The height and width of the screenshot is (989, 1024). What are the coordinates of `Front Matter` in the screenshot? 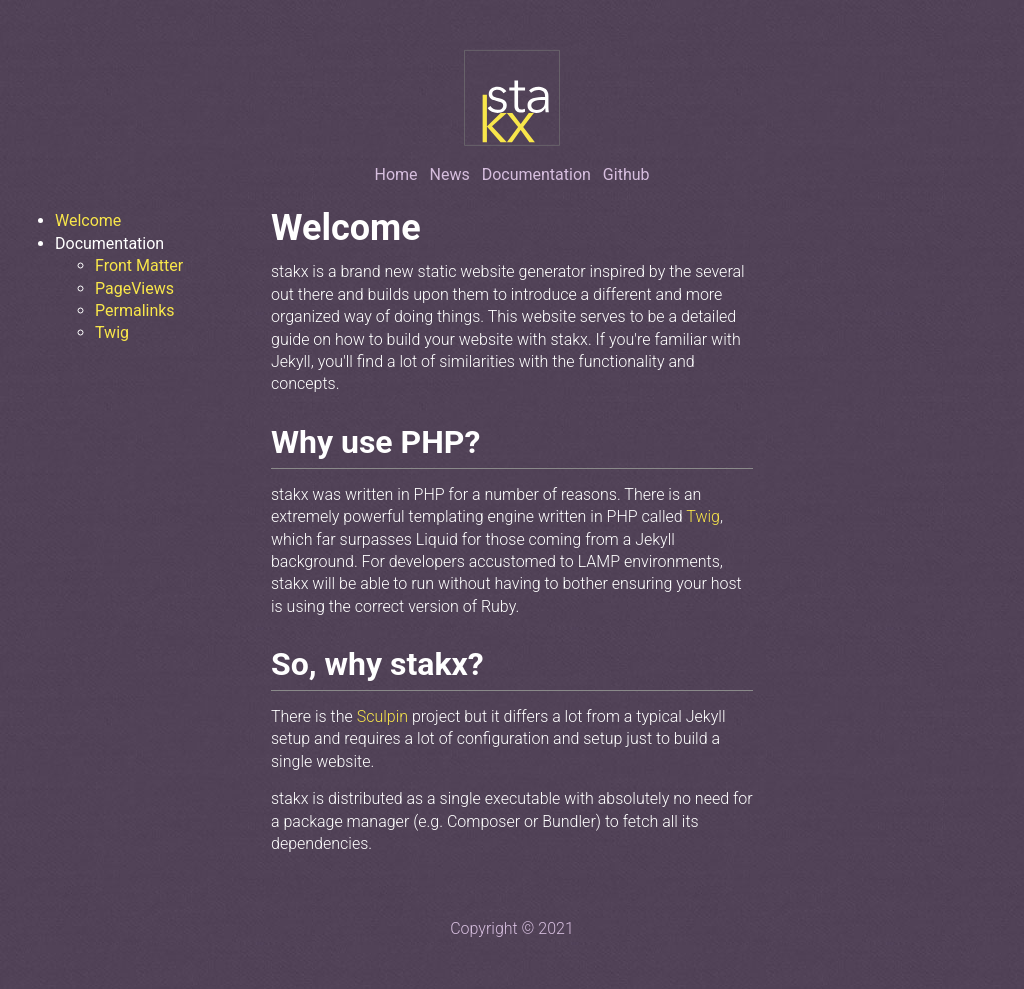 It's located at (139, 265).